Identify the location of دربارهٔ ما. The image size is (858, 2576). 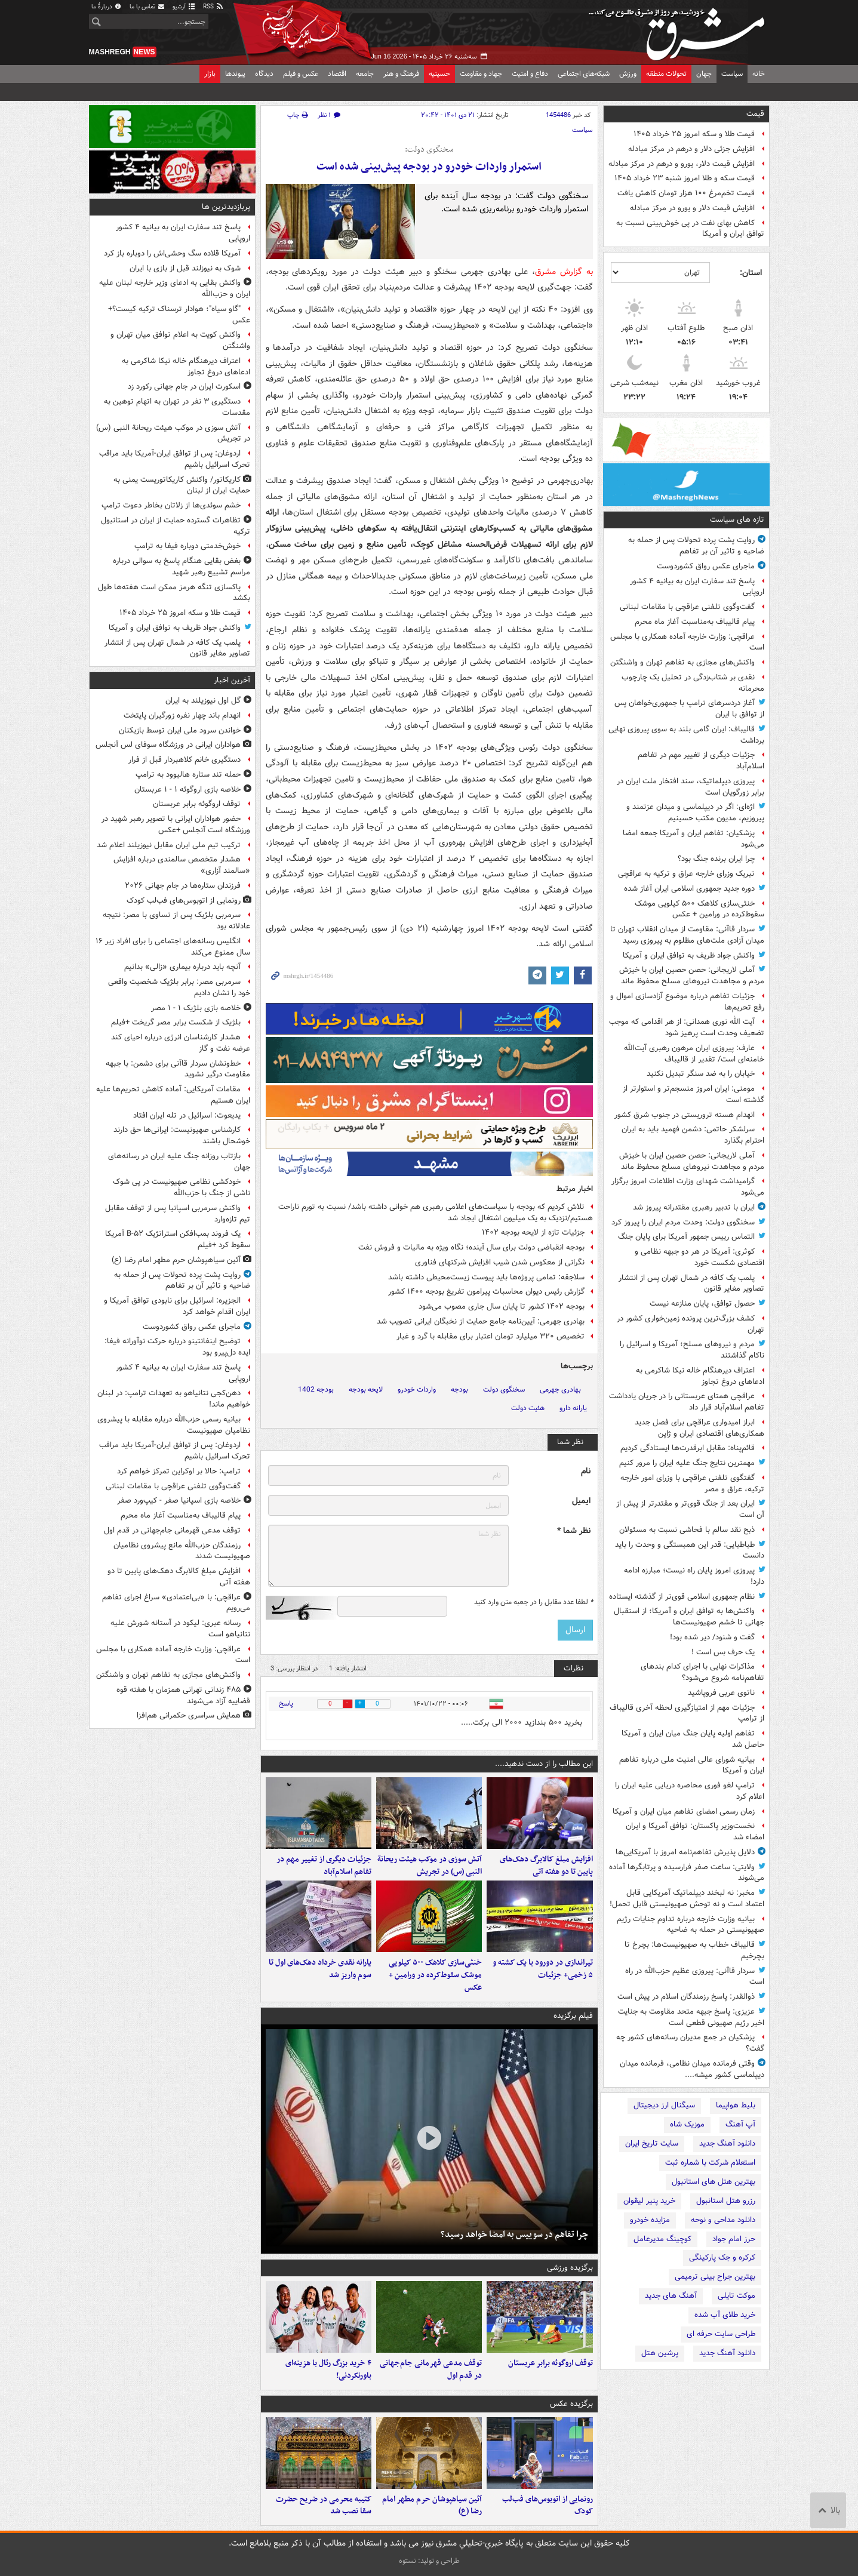
(106, 6).